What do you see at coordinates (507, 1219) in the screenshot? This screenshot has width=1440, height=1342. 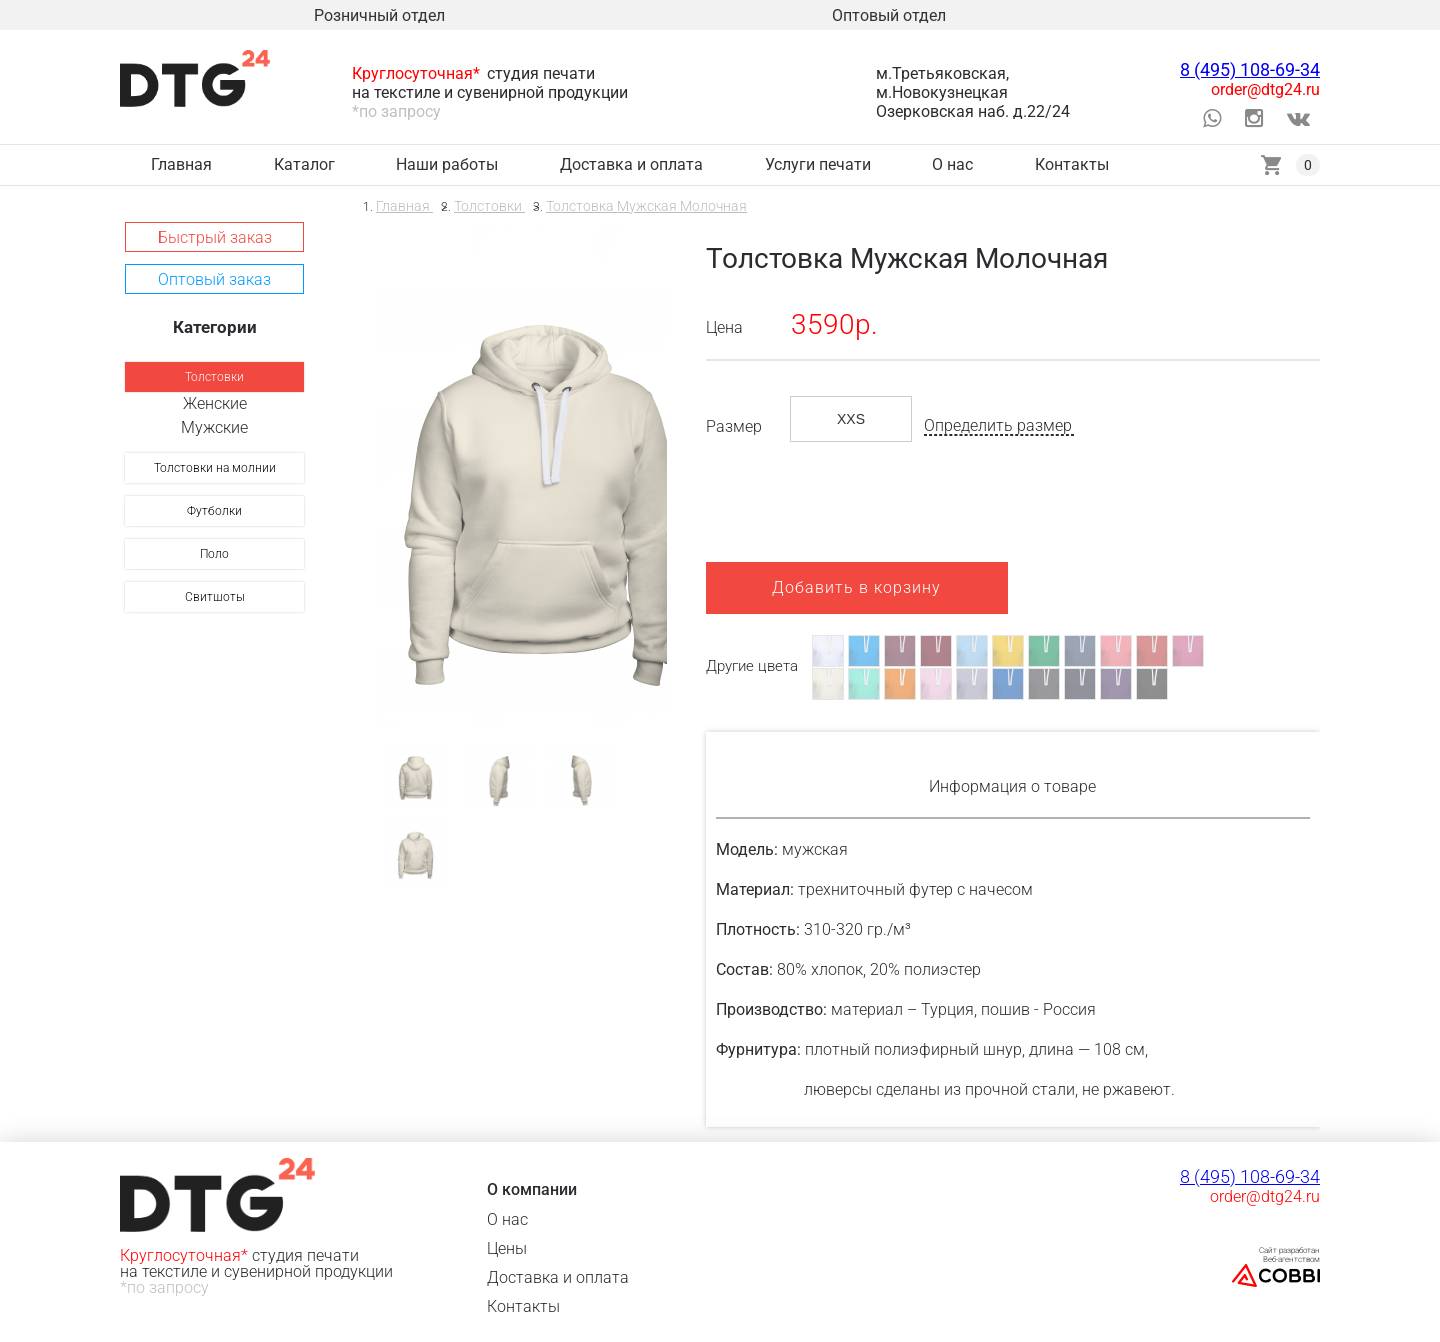 I see `О нас` at bounding box center [507, 1219].